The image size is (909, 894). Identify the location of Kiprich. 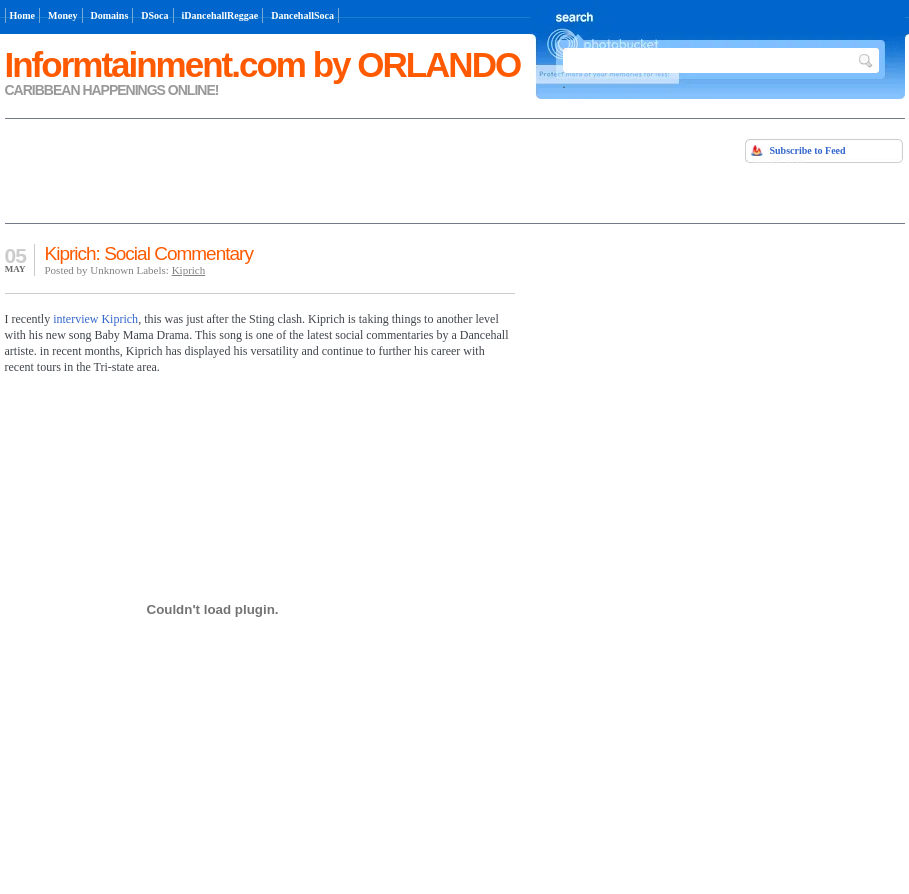
(189, 270).